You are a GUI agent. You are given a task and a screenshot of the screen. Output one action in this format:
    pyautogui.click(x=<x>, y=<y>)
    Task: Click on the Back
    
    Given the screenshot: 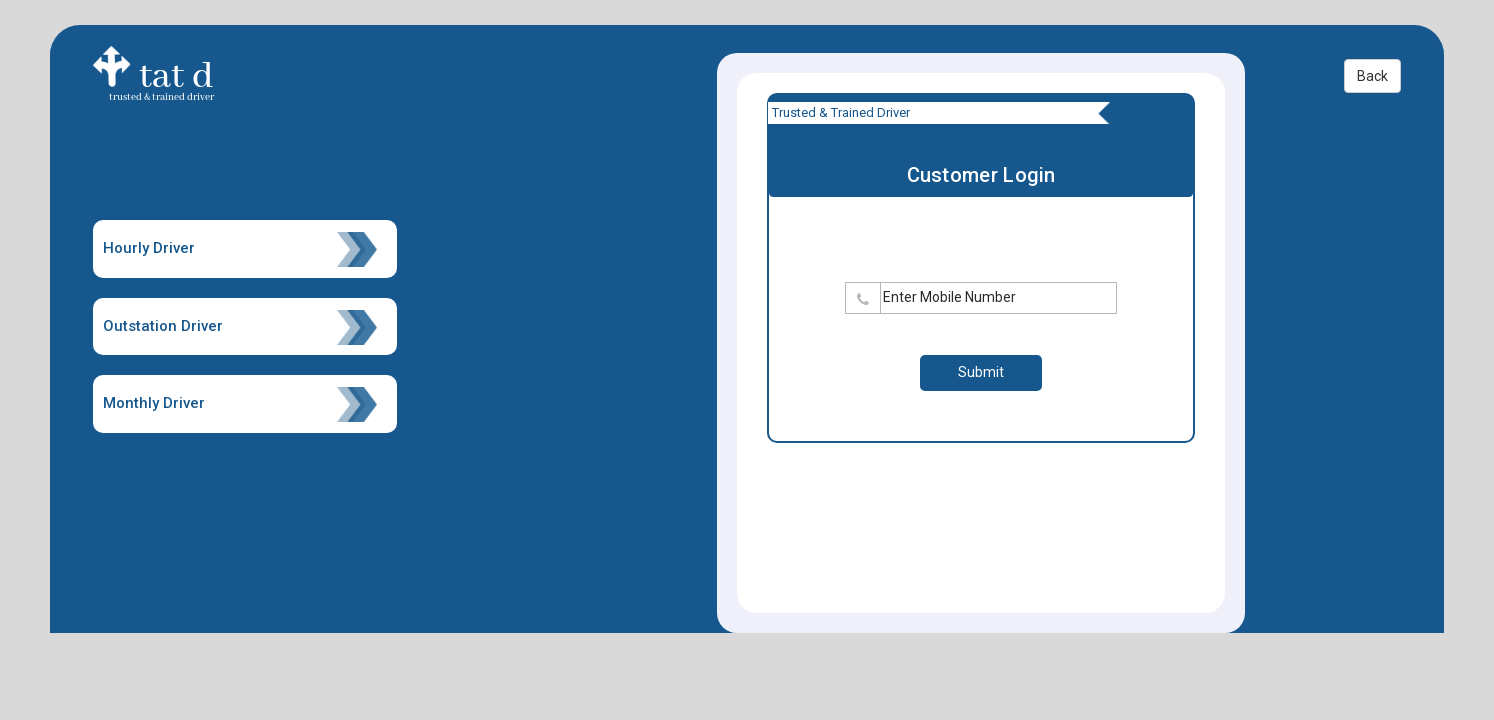 What is the action you would take?
    pyautogui.click(x=1372, y=76)
    